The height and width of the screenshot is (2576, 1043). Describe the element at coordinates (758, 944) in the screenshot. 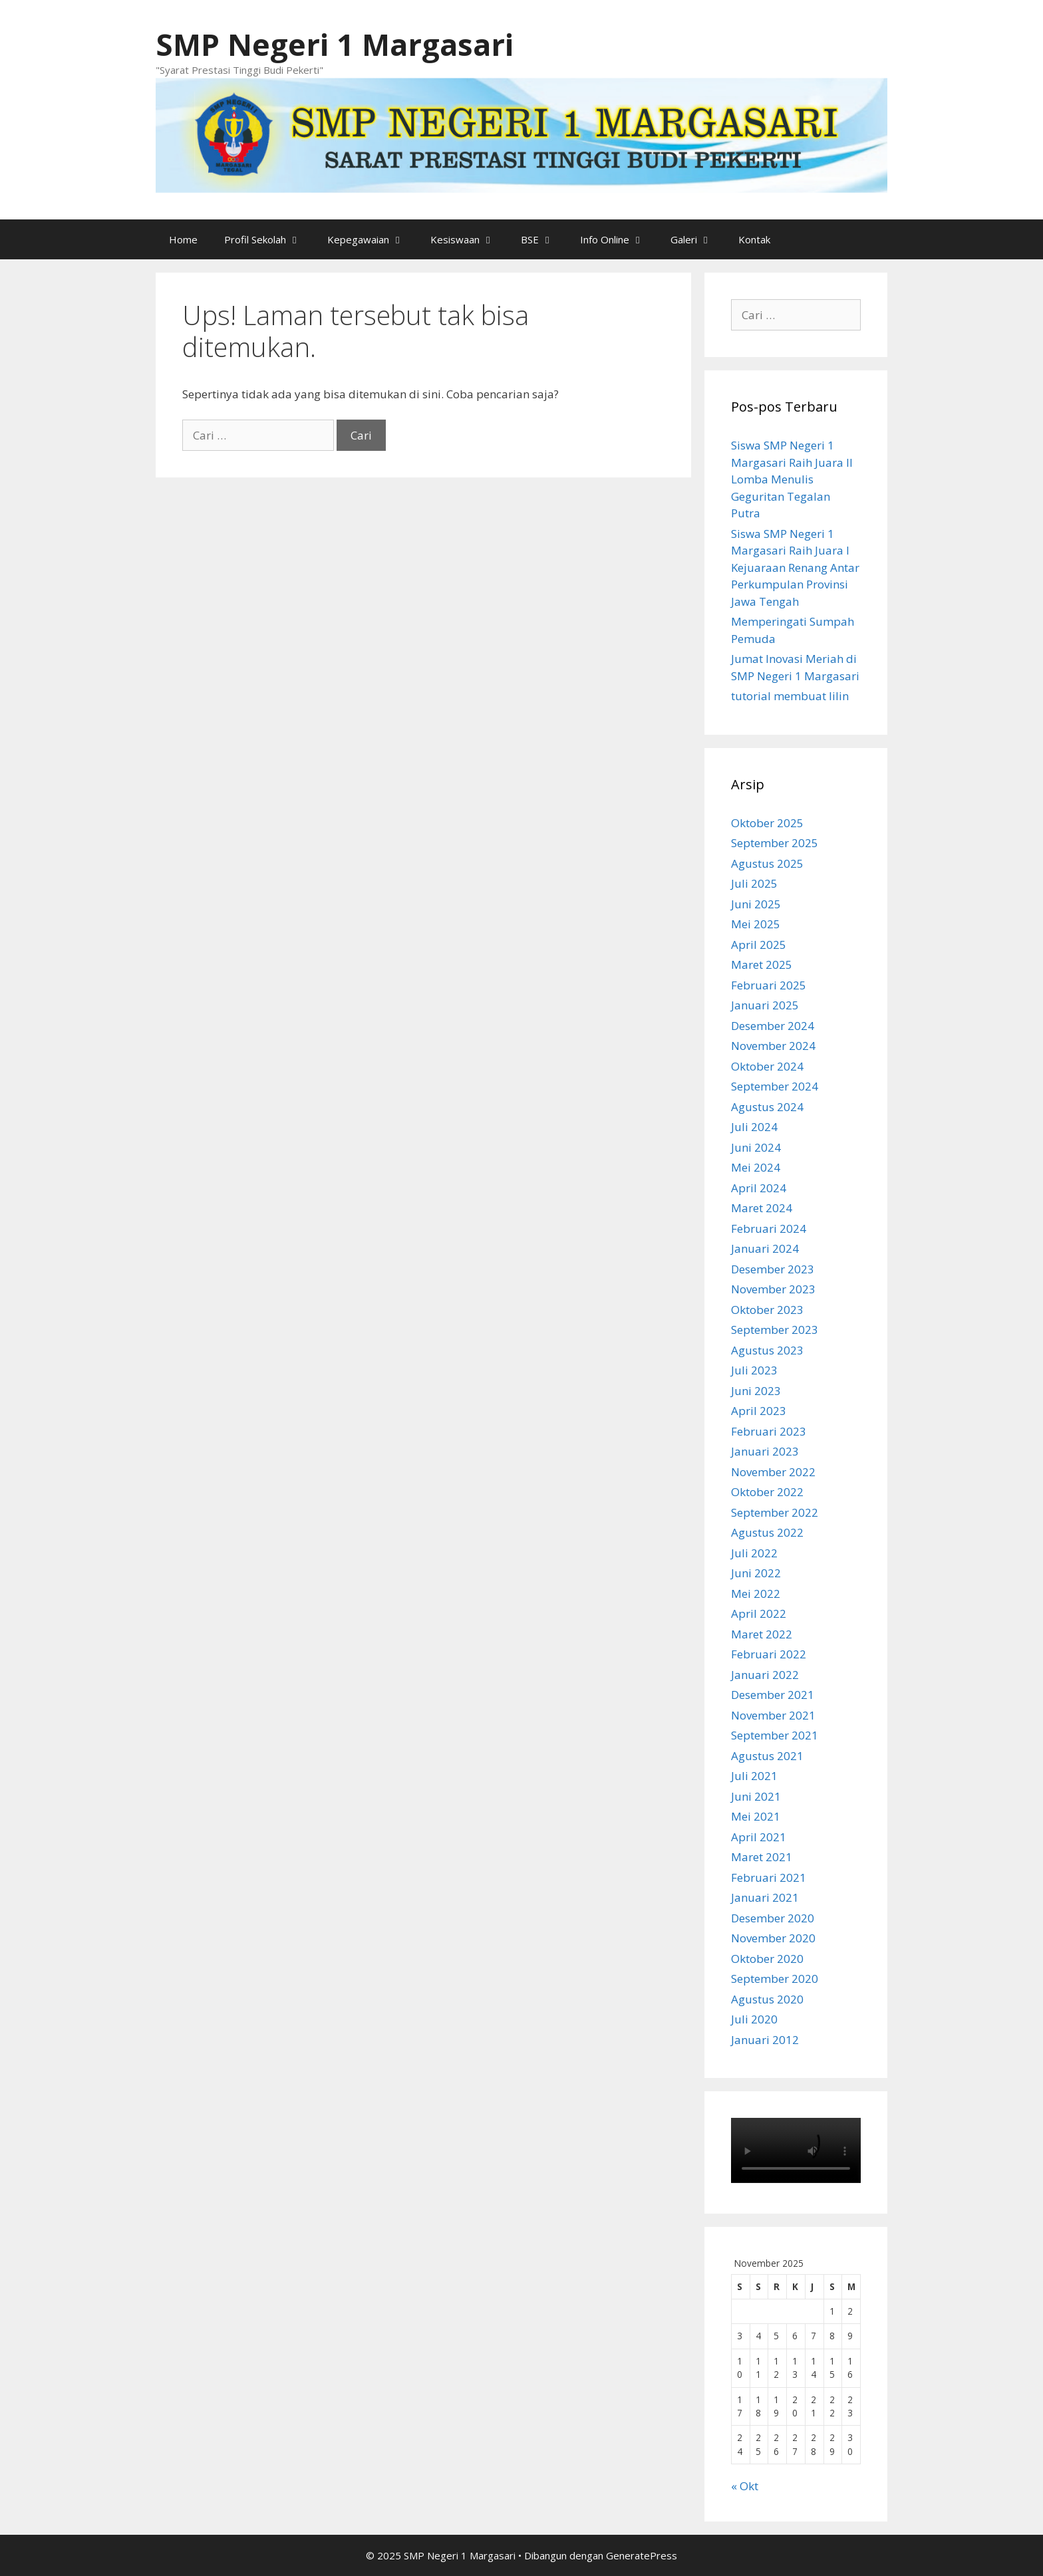

I see `April 2025` at that location.